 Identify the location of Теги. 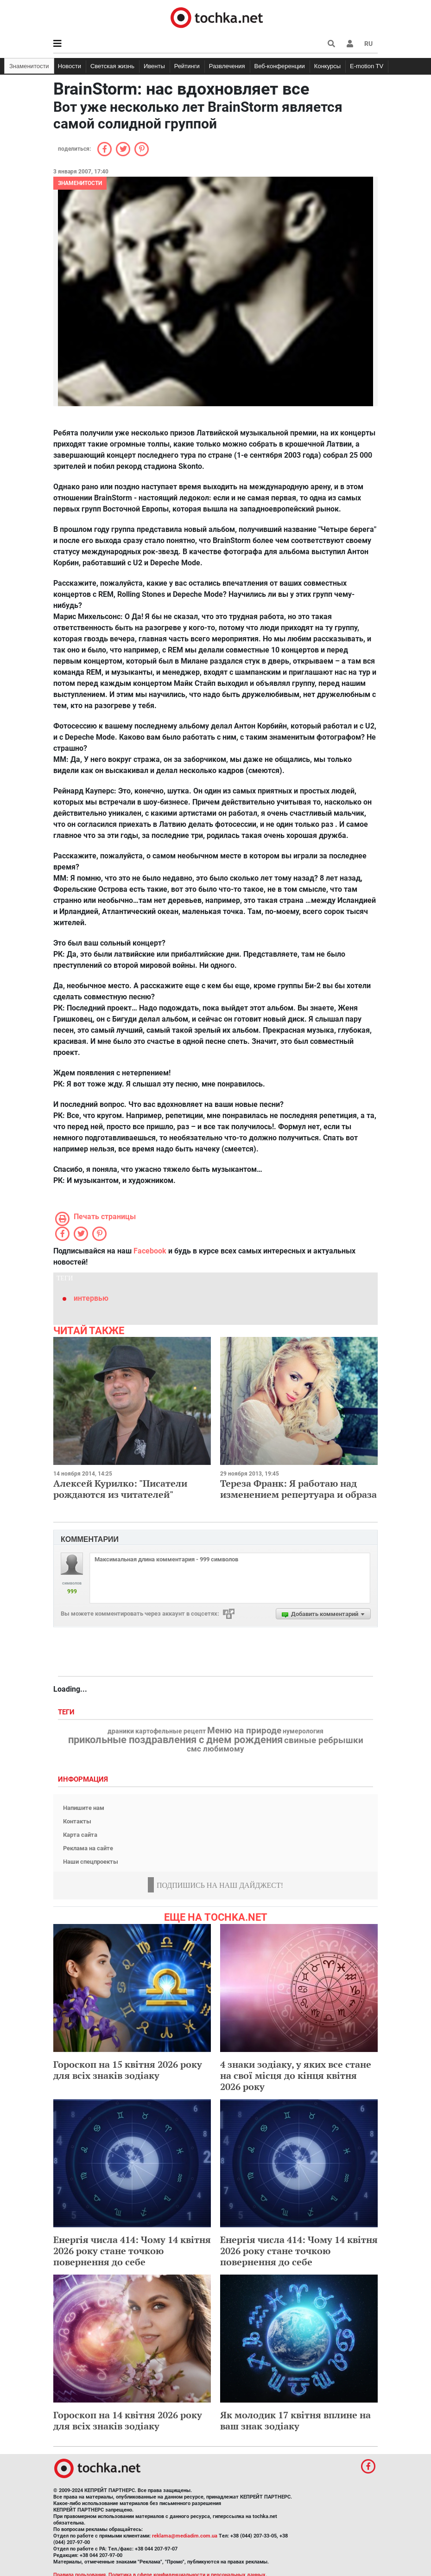
(67, 1712).